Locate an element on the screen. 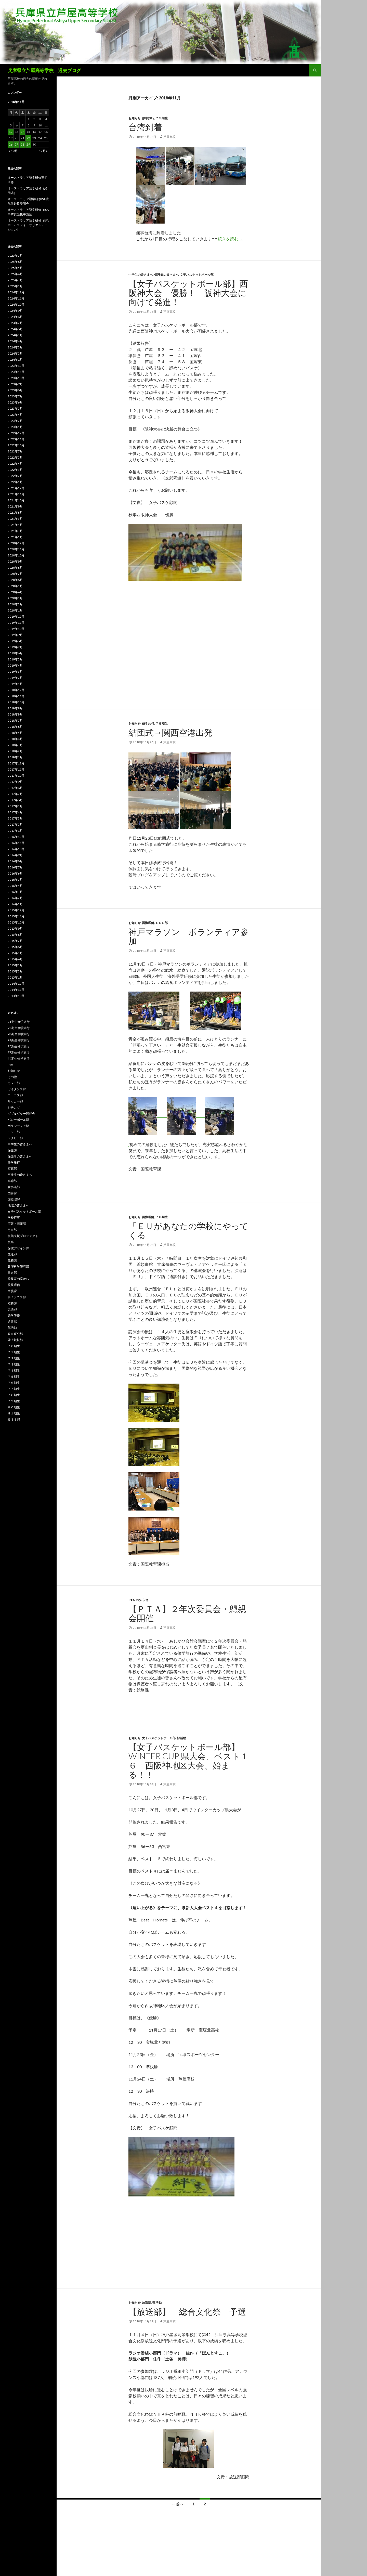 This screenshot has width=367, height=2576. 書道部 is located at coordinates (12, 1272).